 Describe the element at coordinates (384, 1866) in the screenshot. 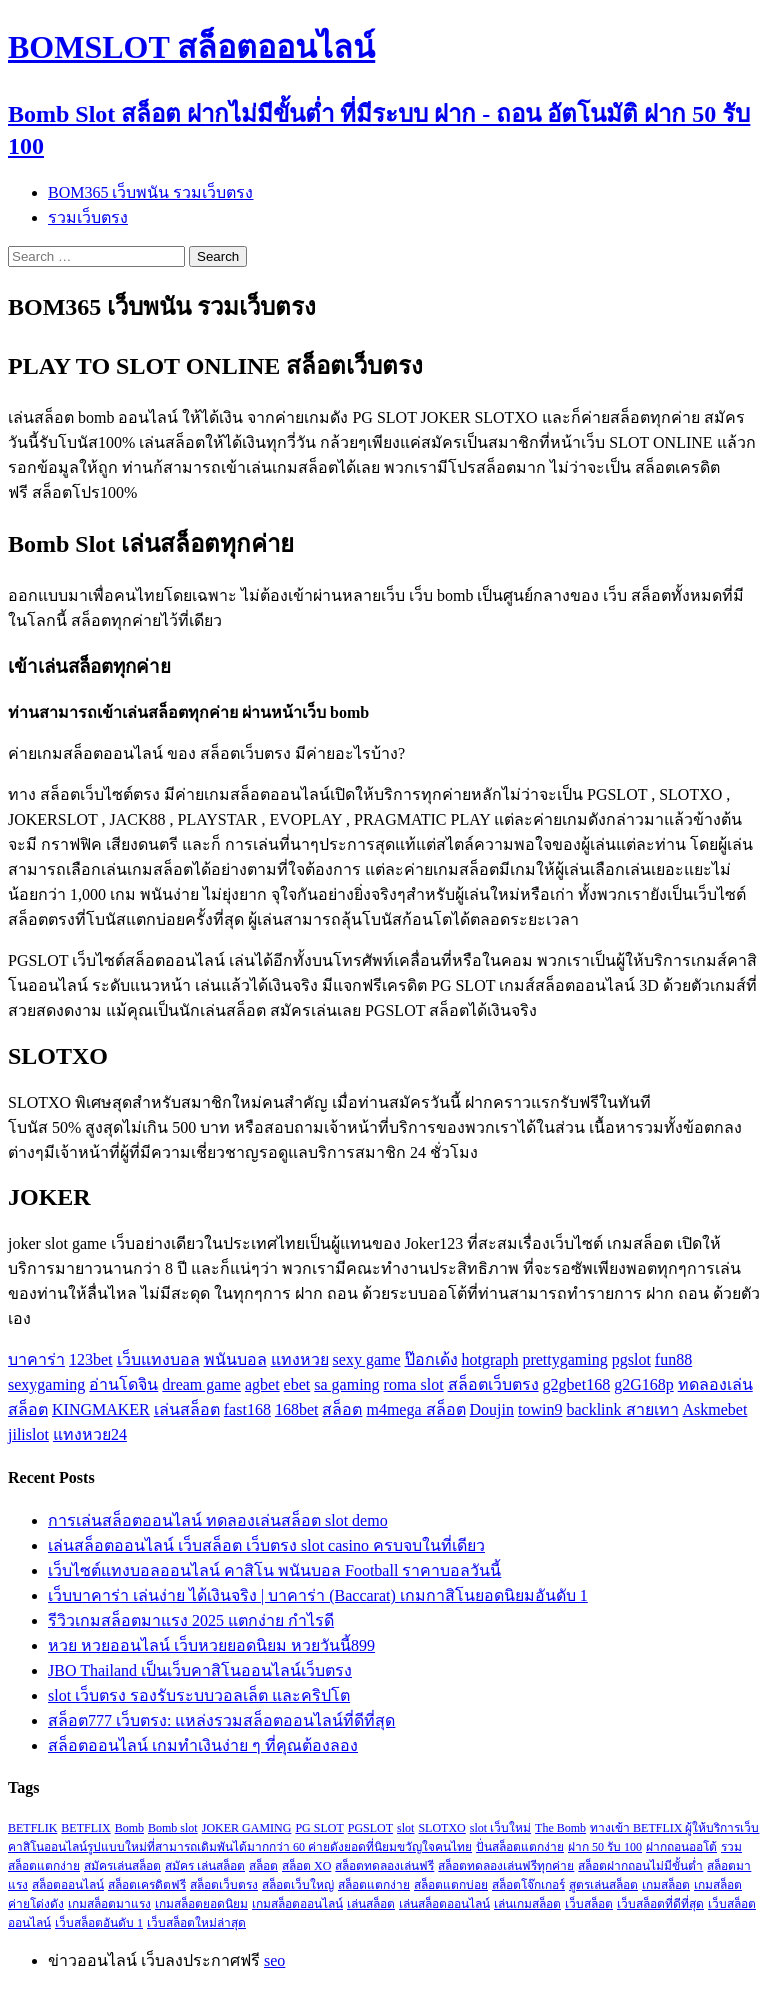

I see `สล็อตทดลองเล่นฟรี` at that location.